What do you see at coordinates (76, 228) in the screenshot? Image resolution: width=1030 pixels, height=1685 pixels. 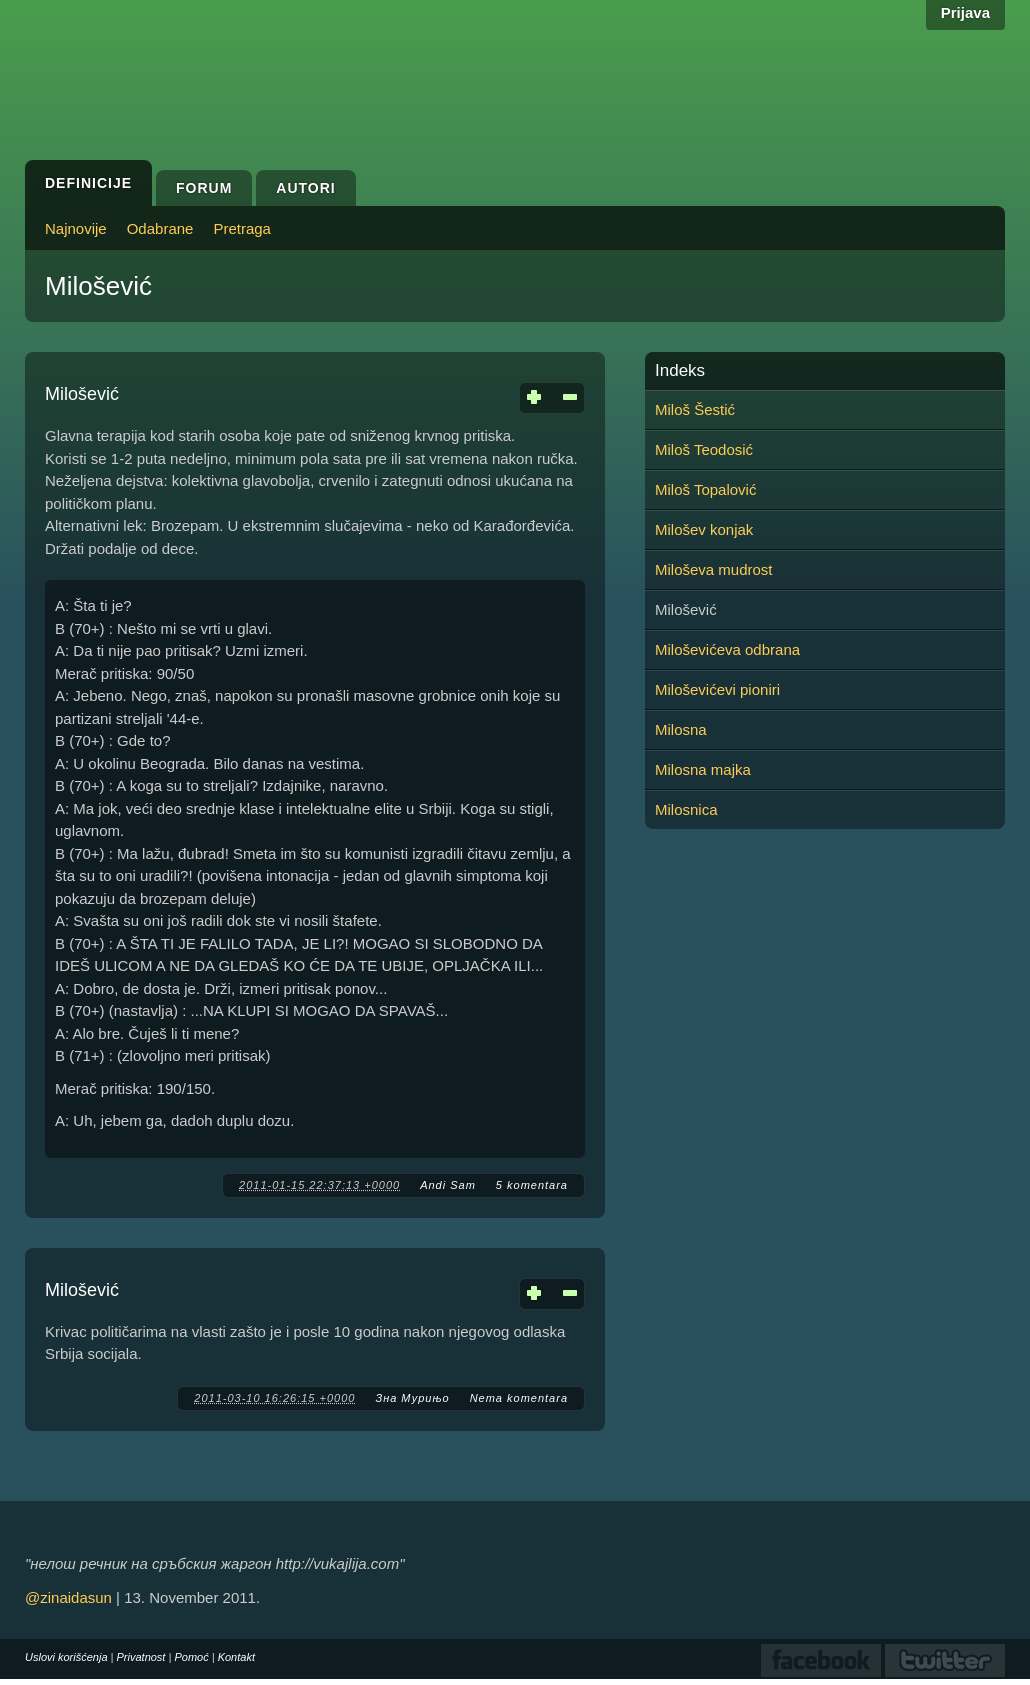 I see `Najnovije` at bounding box center [76, 228].